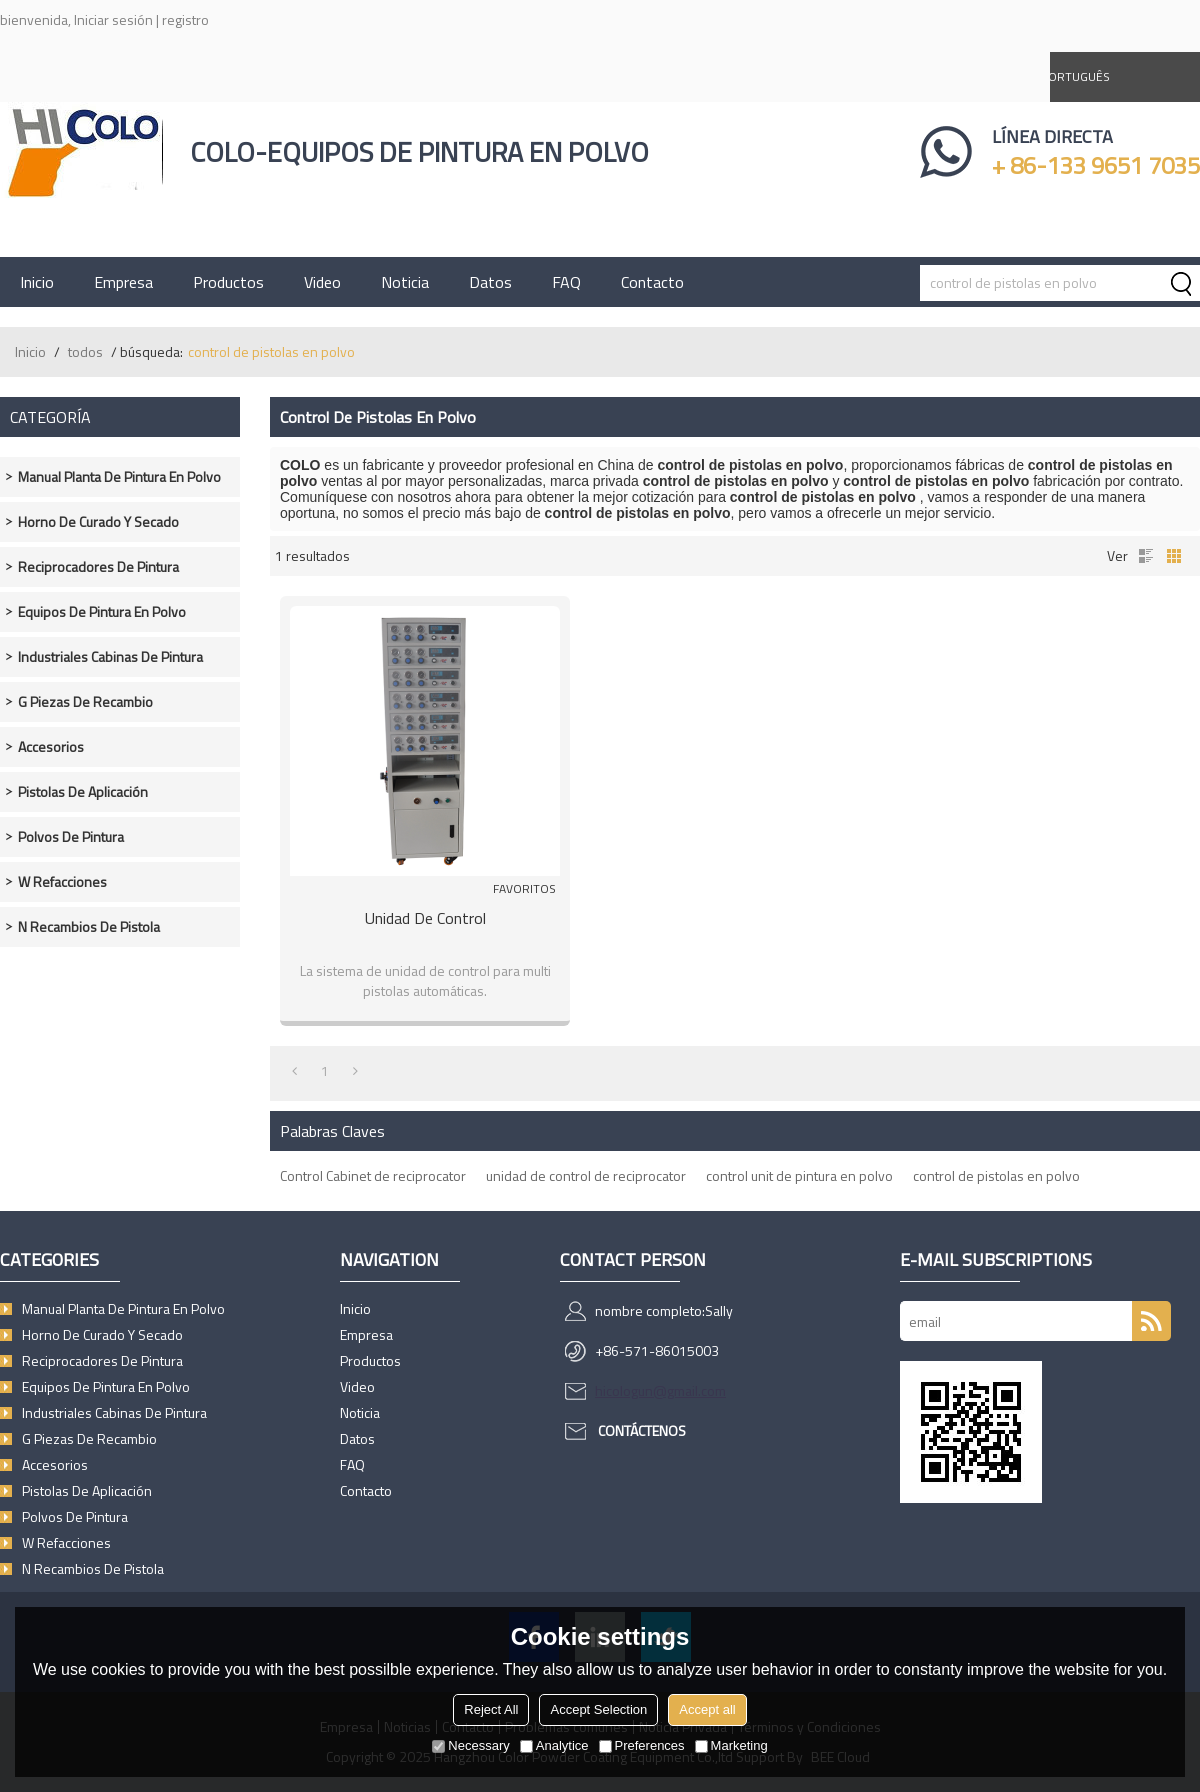 The height and width of the screenshot is (1792, 1200). What do you see at coordinates (373, 1175) in the screenshot?
I see `Control Cabinet de reciprocator` at bounding box center [373, 1175].